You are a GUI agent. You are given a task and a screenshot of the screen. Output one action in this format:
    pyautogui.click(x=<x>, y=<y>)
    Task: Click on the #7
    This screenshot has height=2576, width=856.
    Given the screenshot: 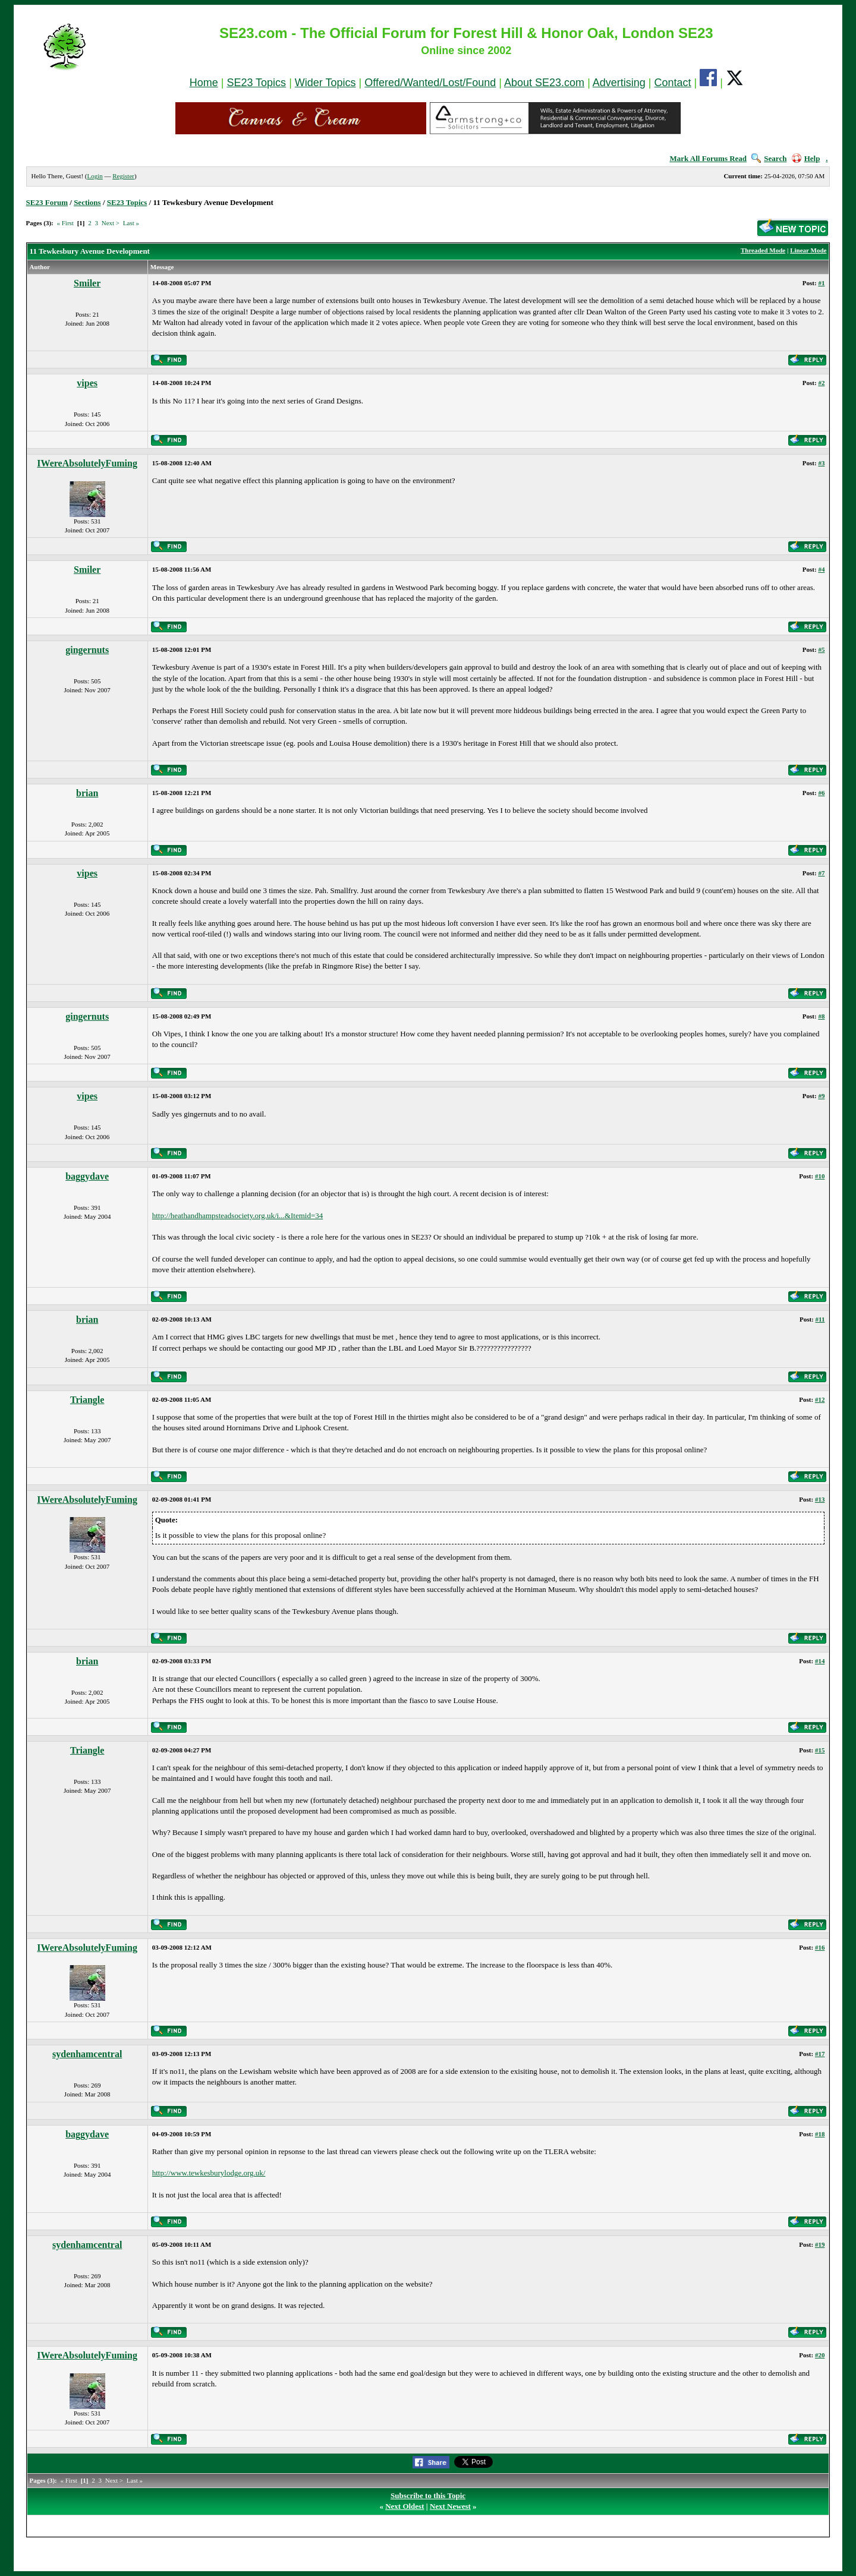 What is the action you would take?
    pyautogui.click(x=821, y=872)
    